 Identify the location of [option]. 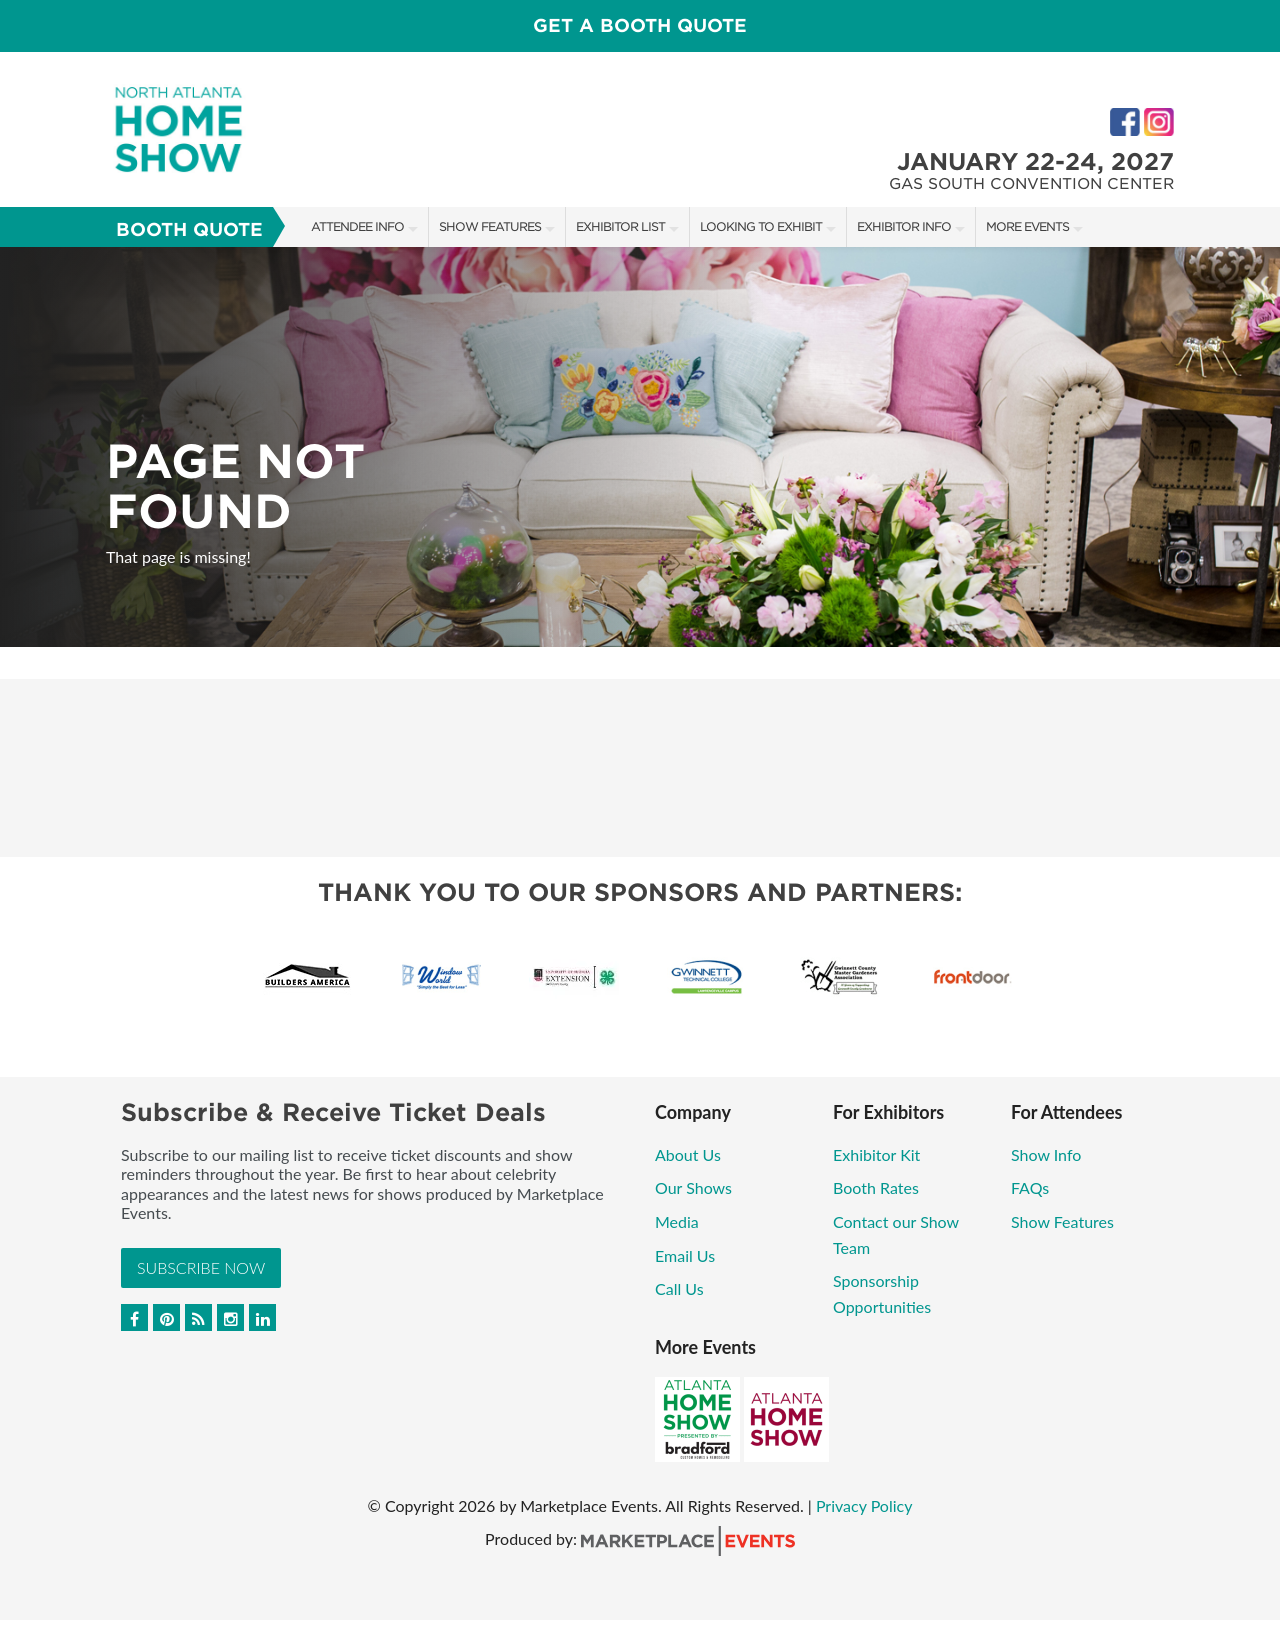
(640, 447).